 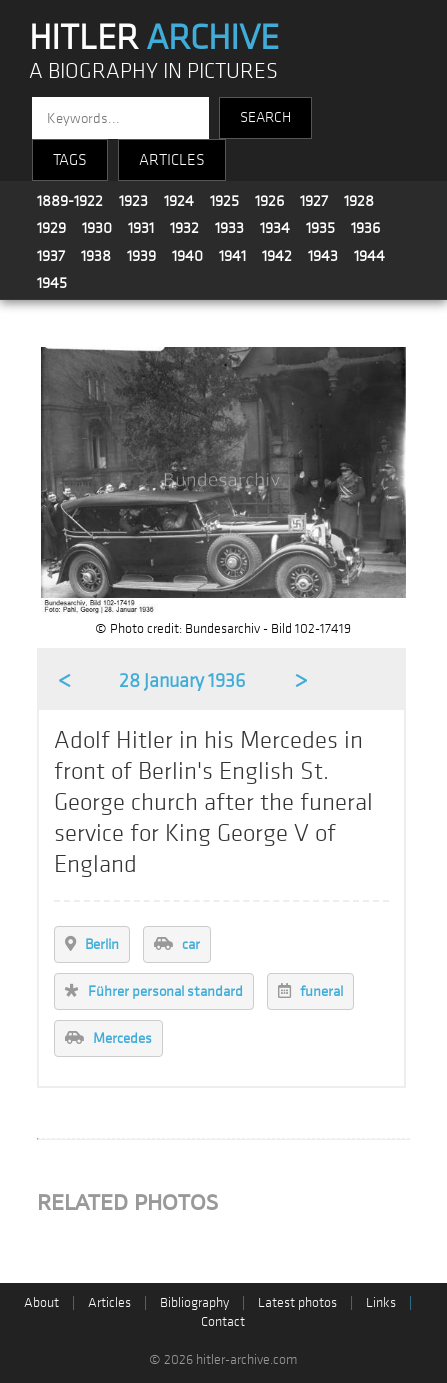 I want to click on 1941, so click(x=232, y=256).